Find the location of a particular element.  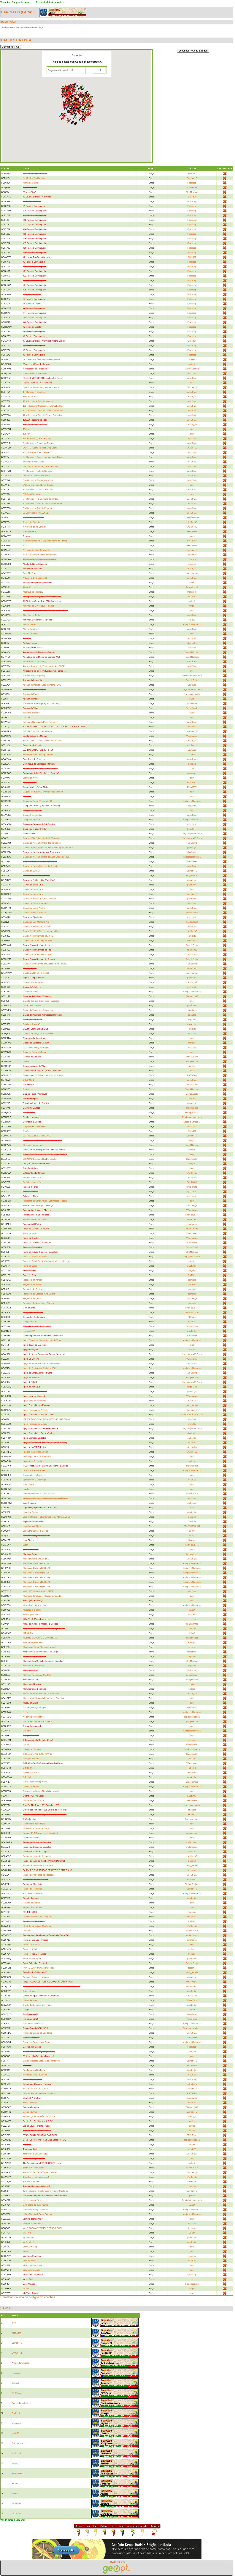

Agra 🌳- Fragoso is located at coordinates (31, 573).